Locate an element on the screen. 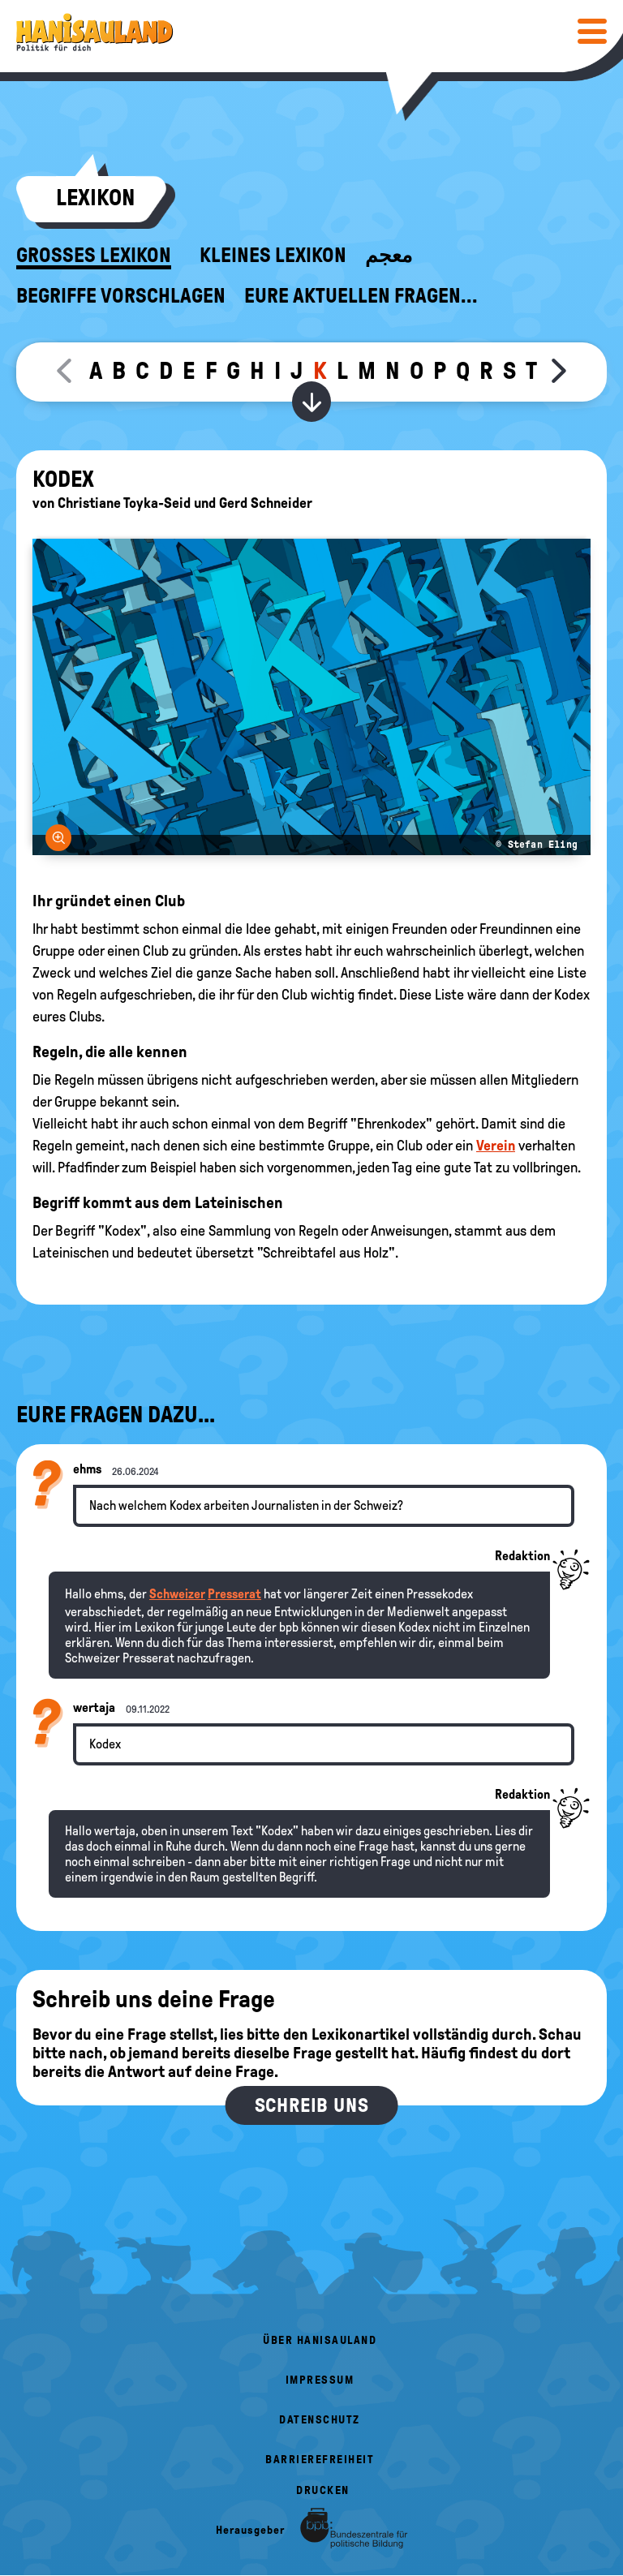  Kleines Lexikon is located at coordinates (273, 255).